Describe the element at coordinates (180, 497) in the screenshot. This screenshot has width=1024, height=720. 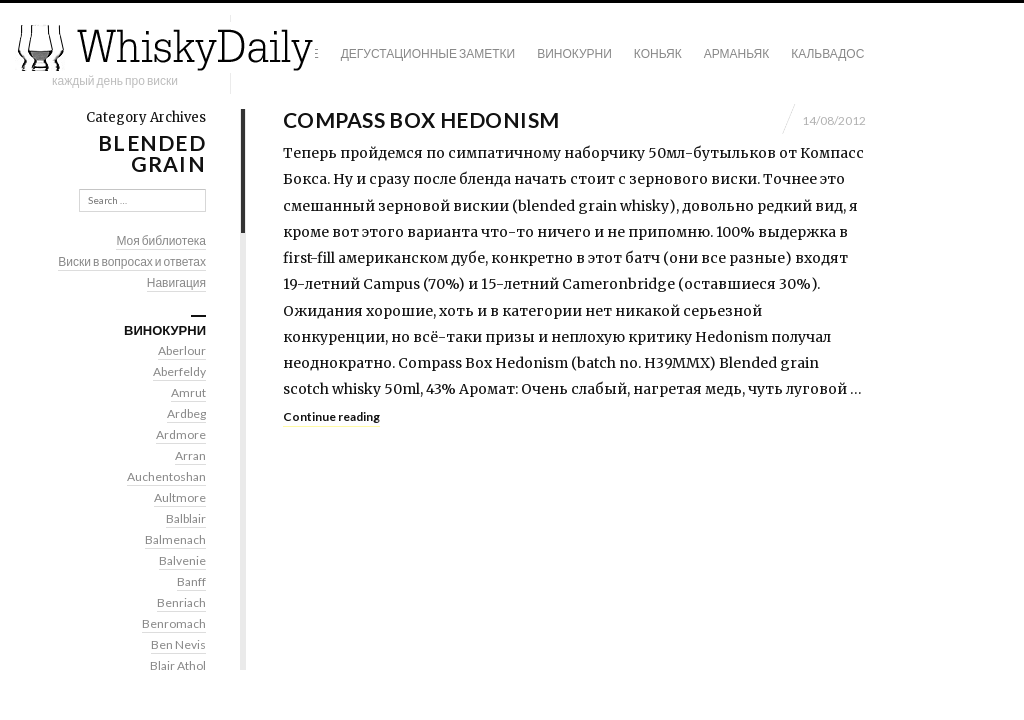
I see `Aultmore` at that location.